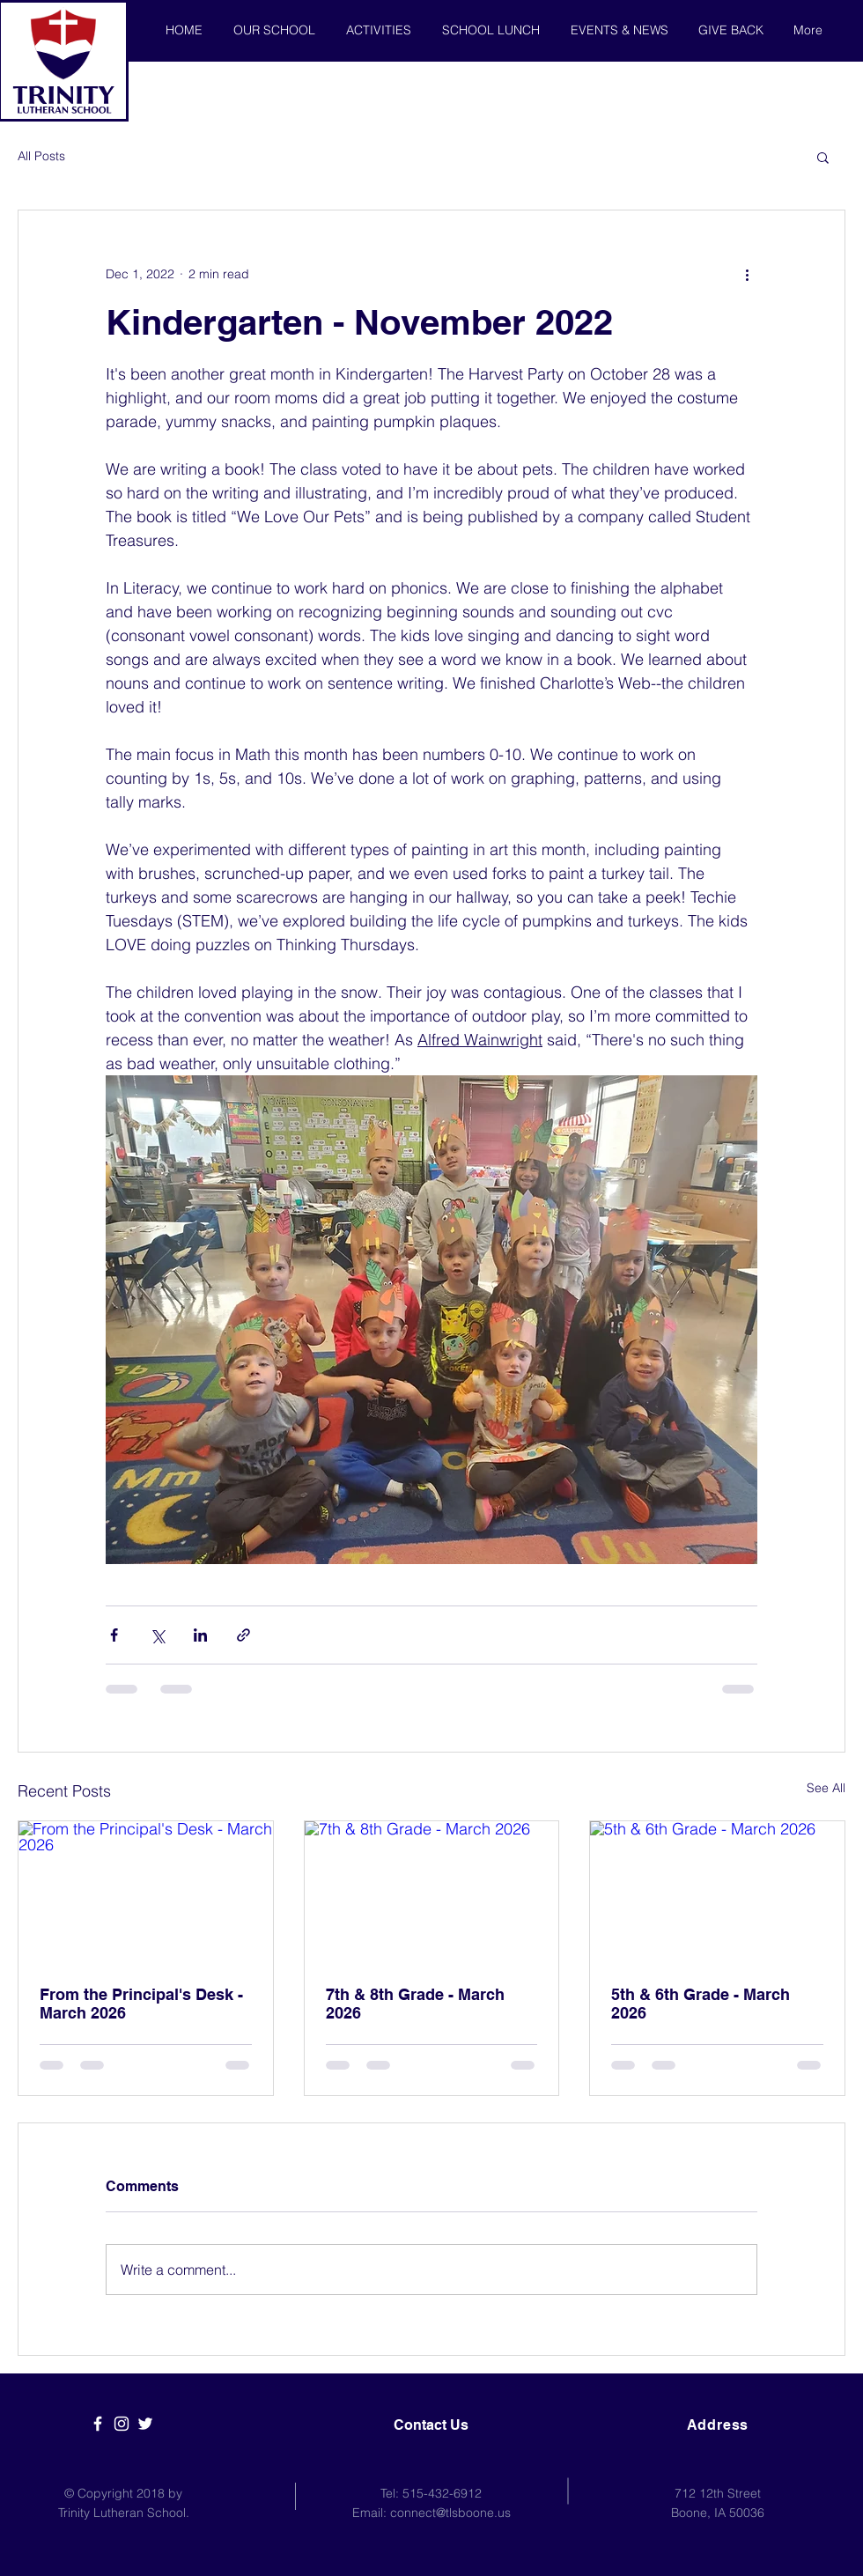 The width and height of the screenshot is (863, 2576). What do you see at coordinates (141, 2003) in the screenshot?
I see `From the Principal's Desk - March 2026` at bounding box center [141, 2003].